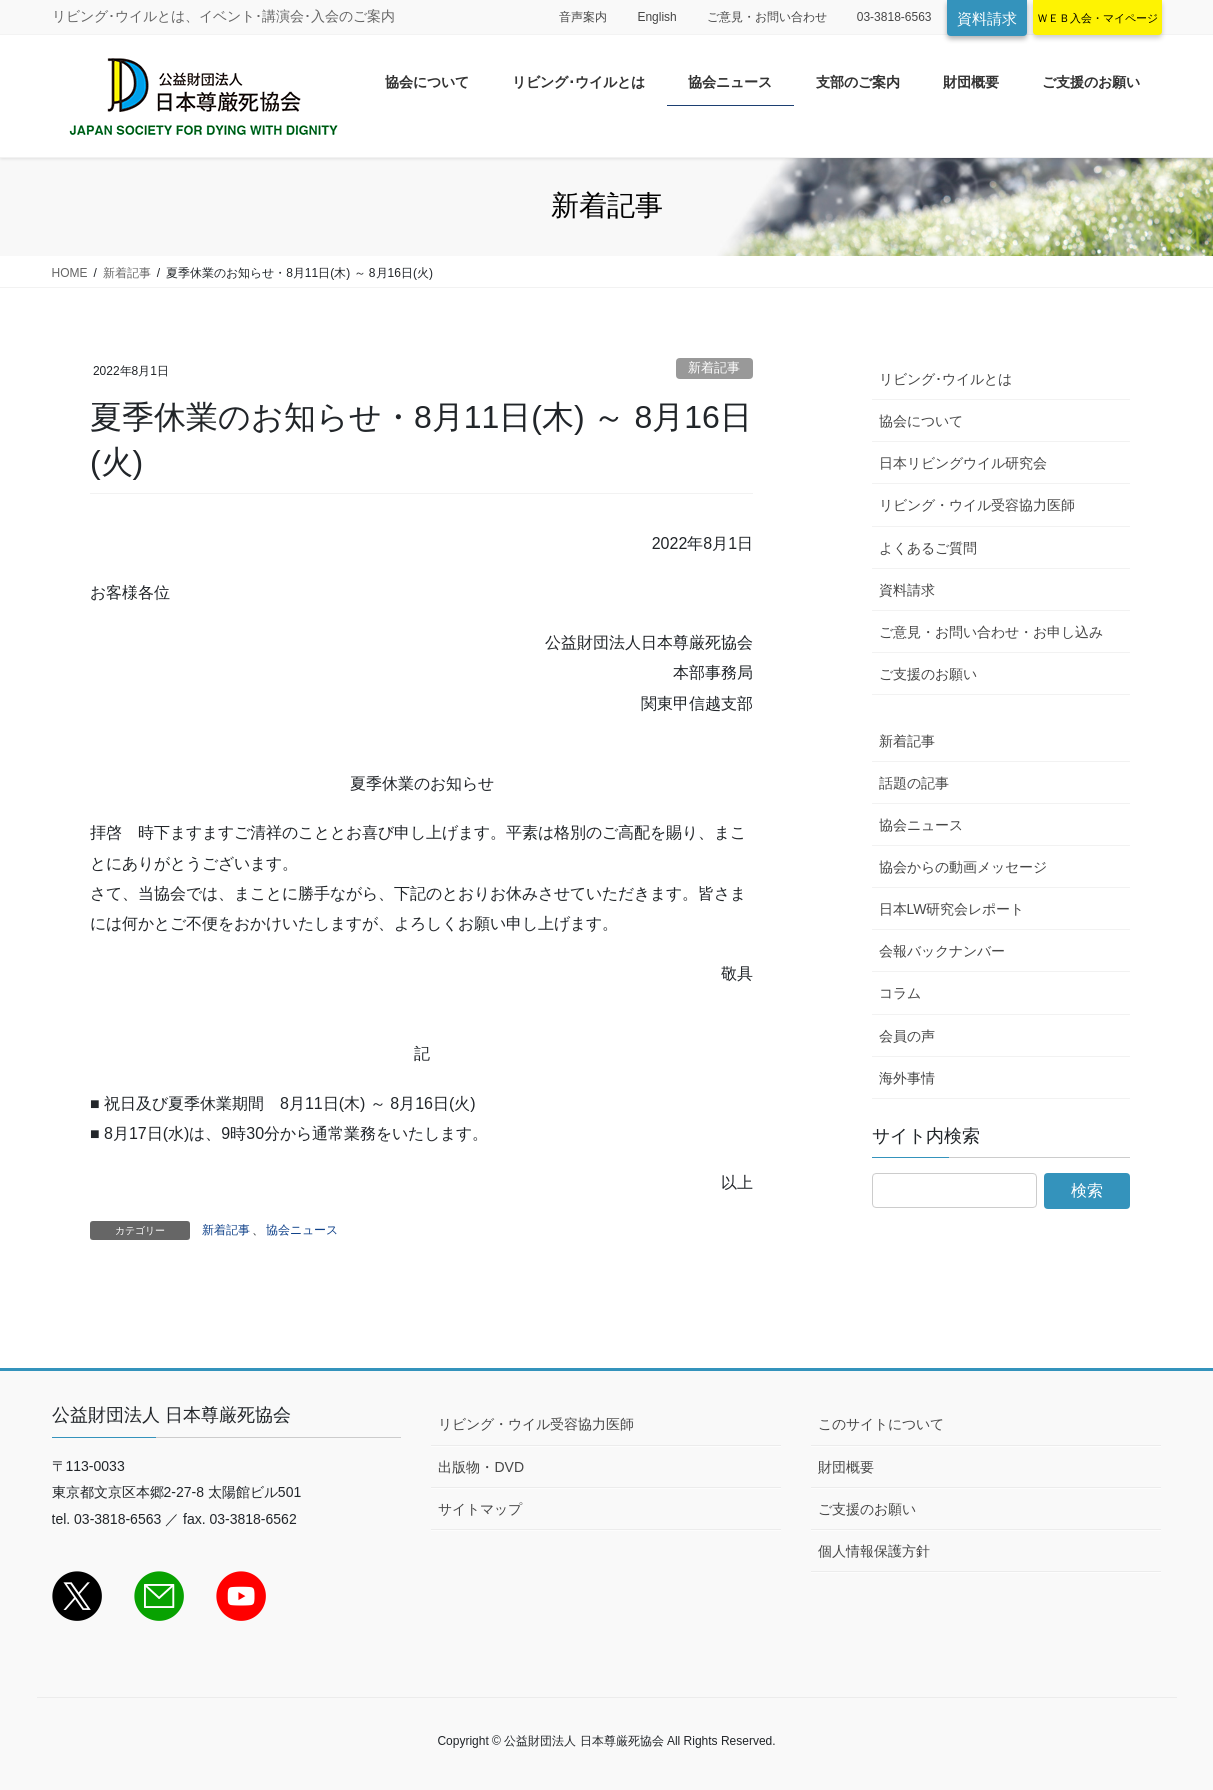 The height and width of the screenshot is (1790, 1213). Describe the element at coordinates (921, 421) in the screenshot. I see `協会について` at that location.